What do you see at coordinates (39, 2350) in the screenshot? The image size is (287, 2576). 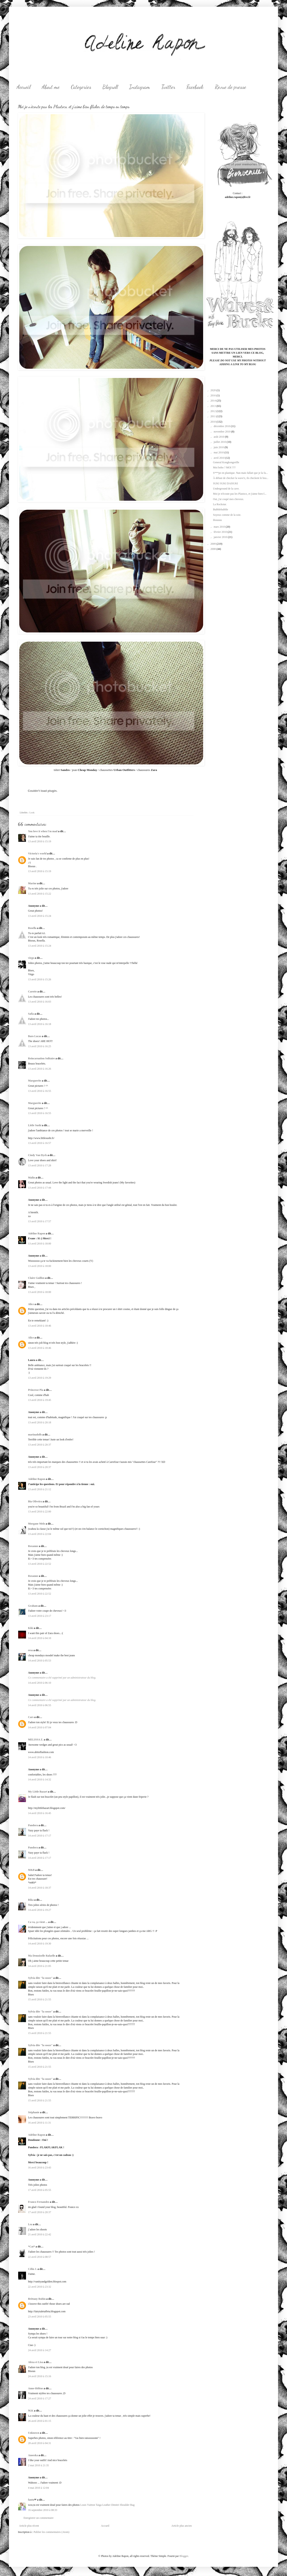 I see `24 avril 2010 à 14:27` at bounding box center [39, 2350].